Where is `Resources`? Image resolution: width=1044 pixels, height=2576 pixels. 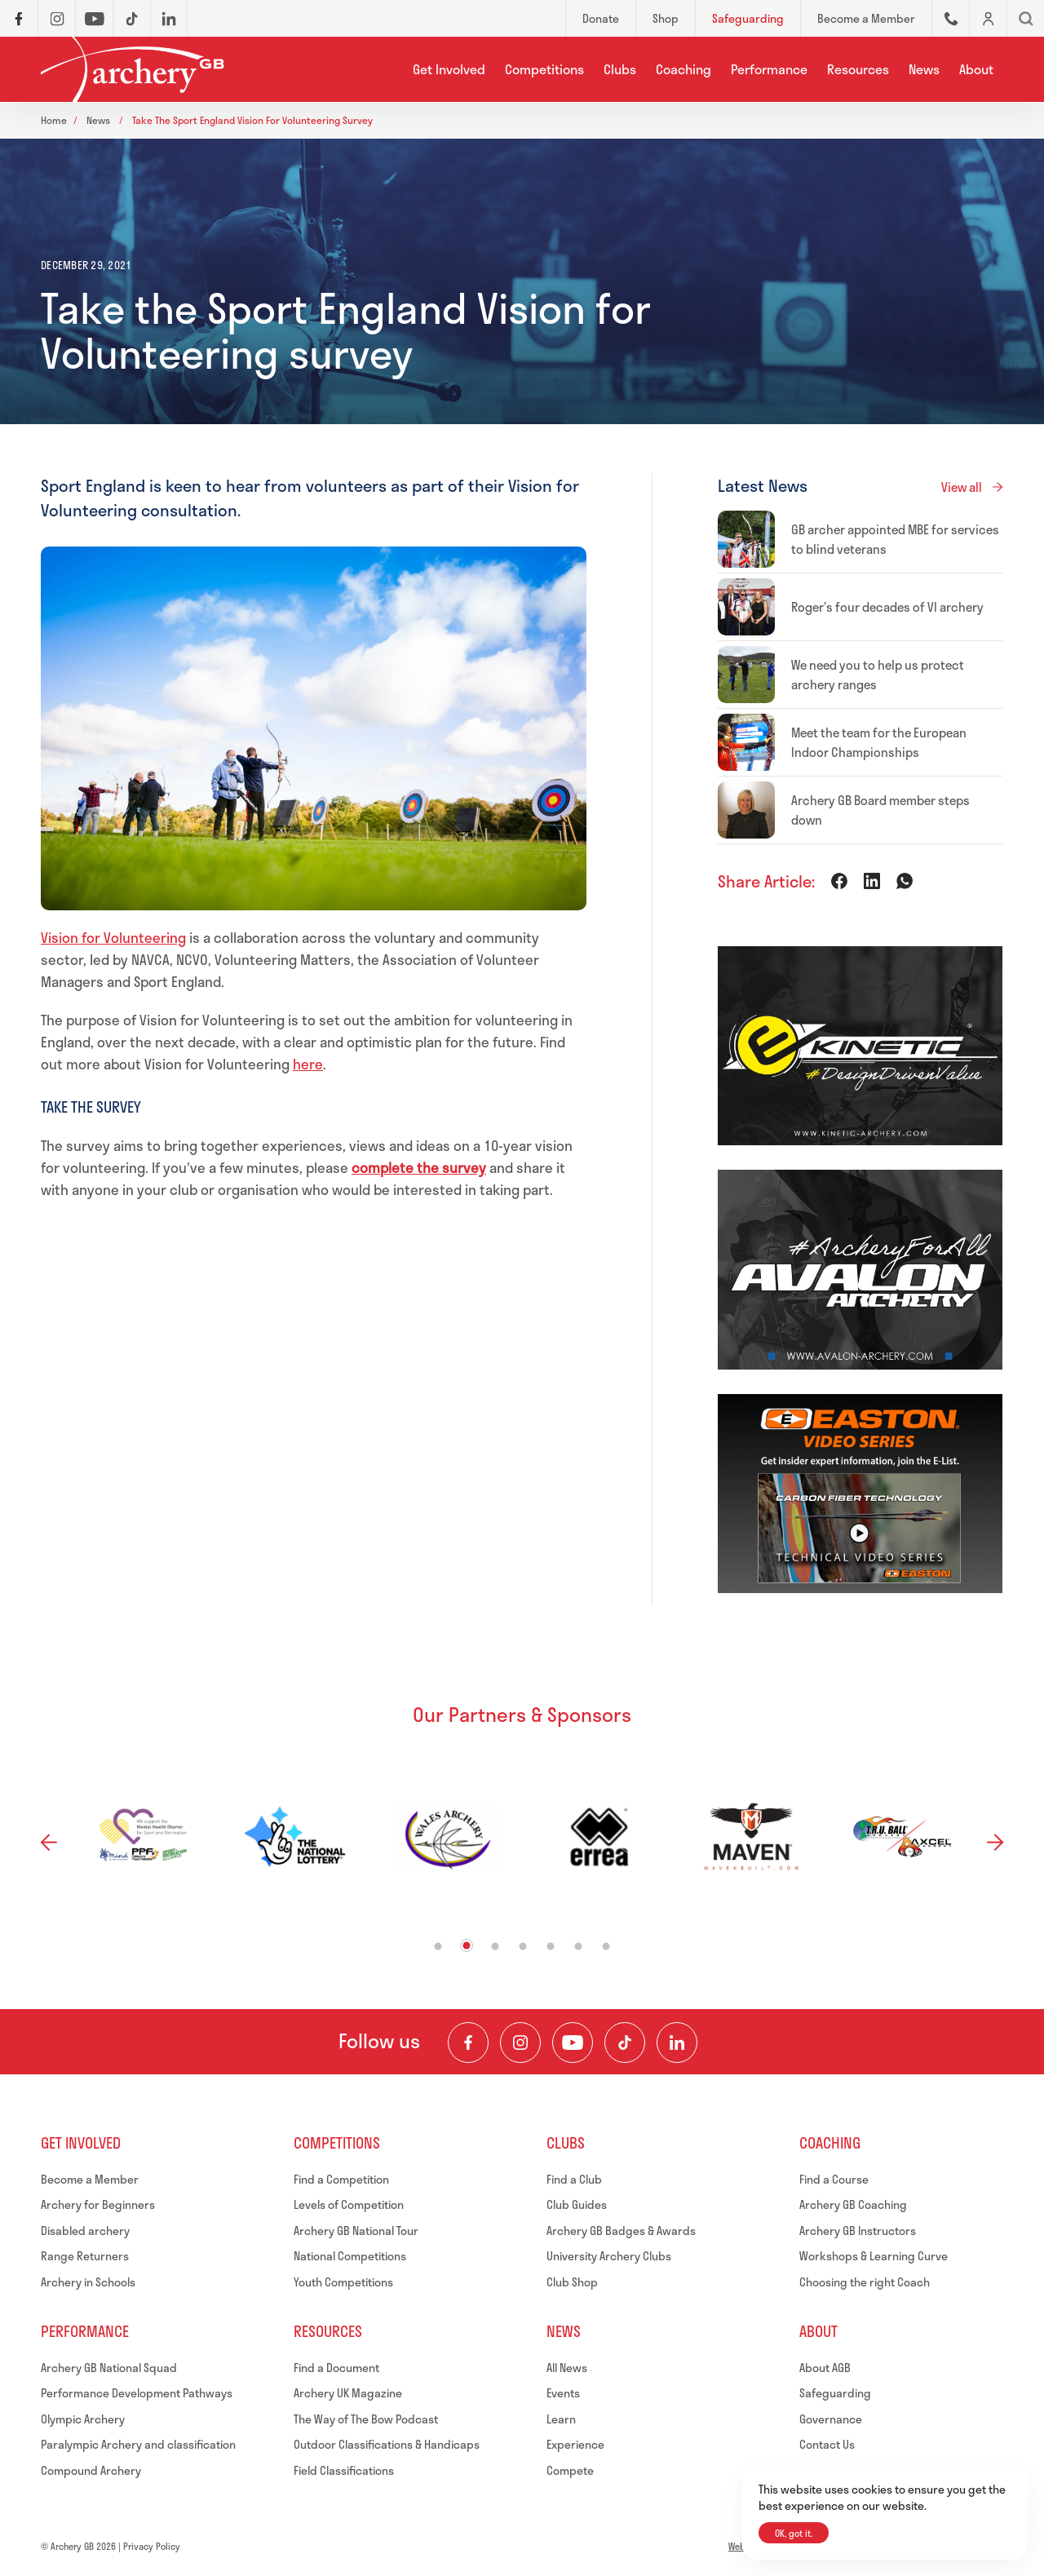 Resources is located at coordinates (858, 69).